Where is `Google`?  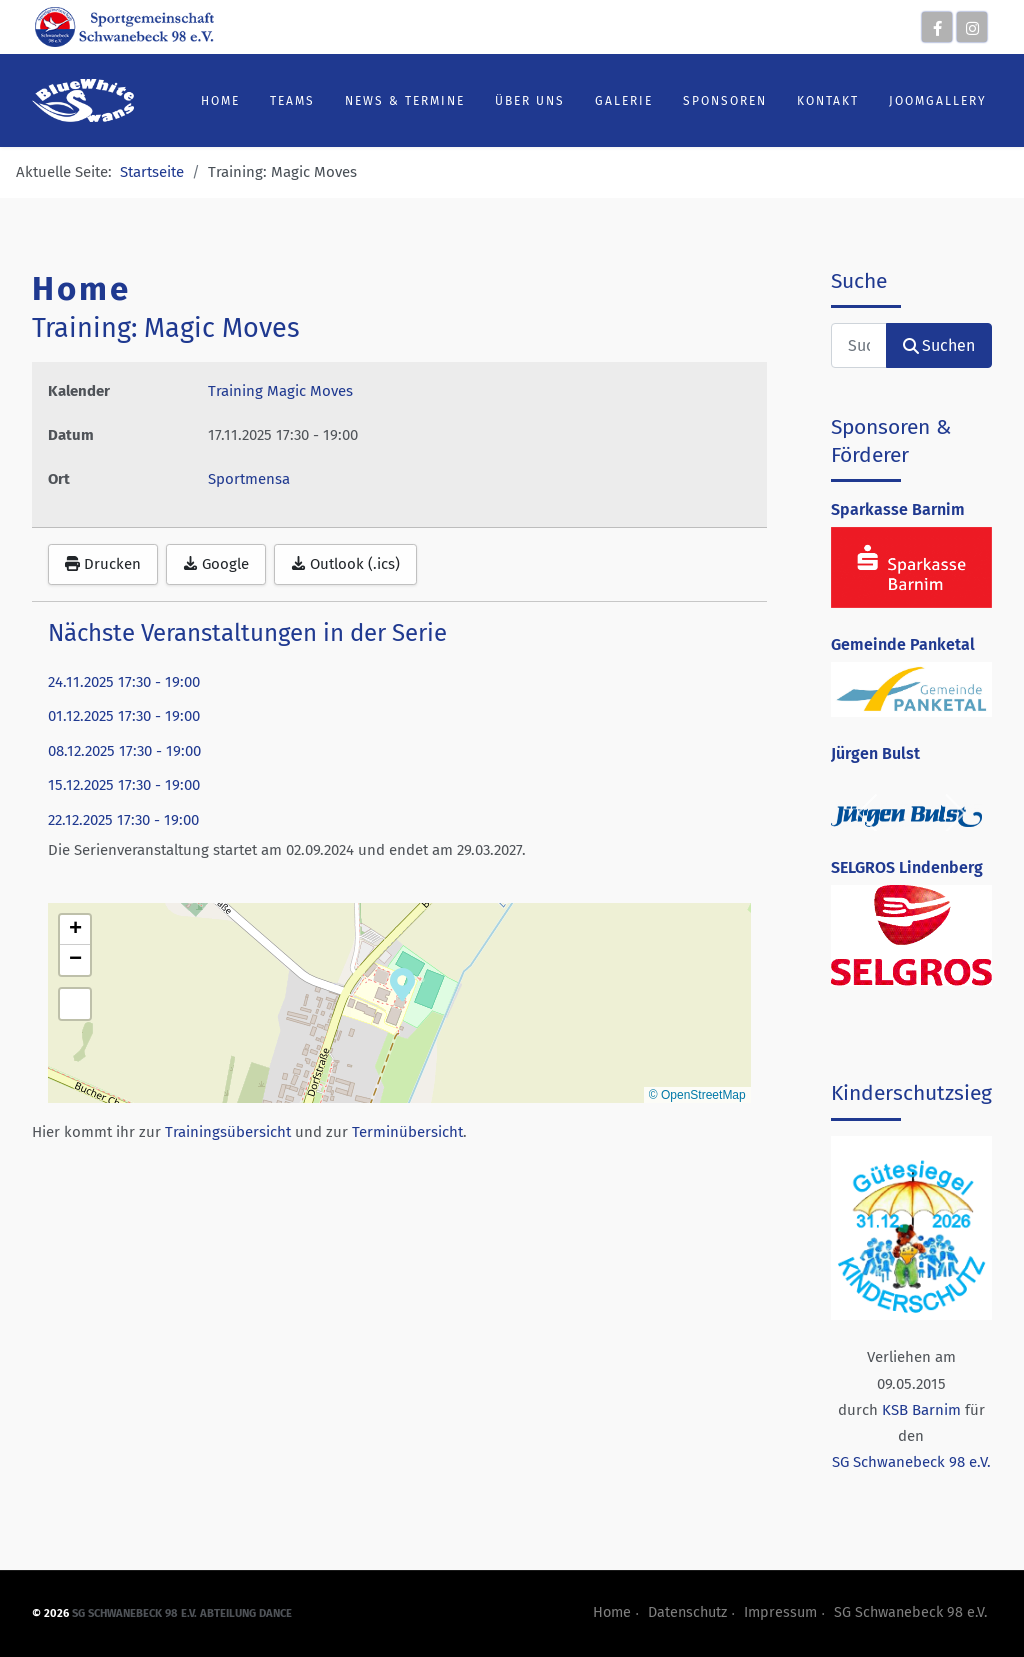 Google is located at coordinates (216, 564).